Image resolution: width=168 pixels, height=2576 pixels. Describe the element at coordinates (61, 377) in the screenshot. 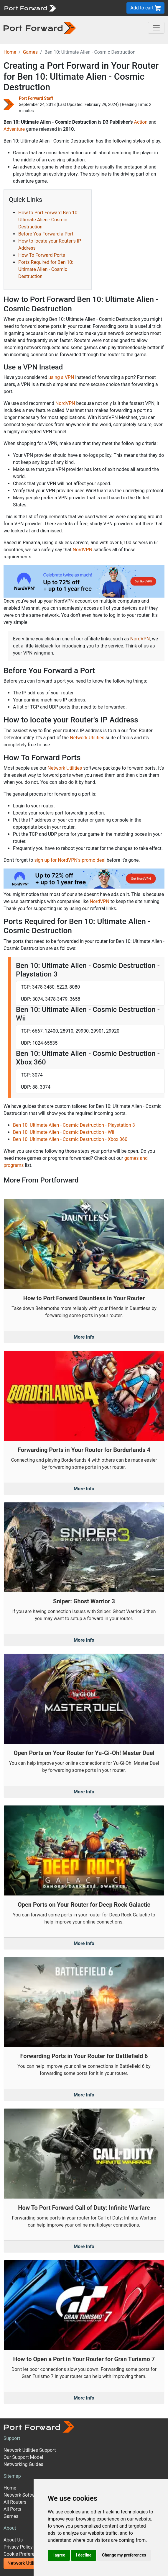

I see `using a VPN` at that location.